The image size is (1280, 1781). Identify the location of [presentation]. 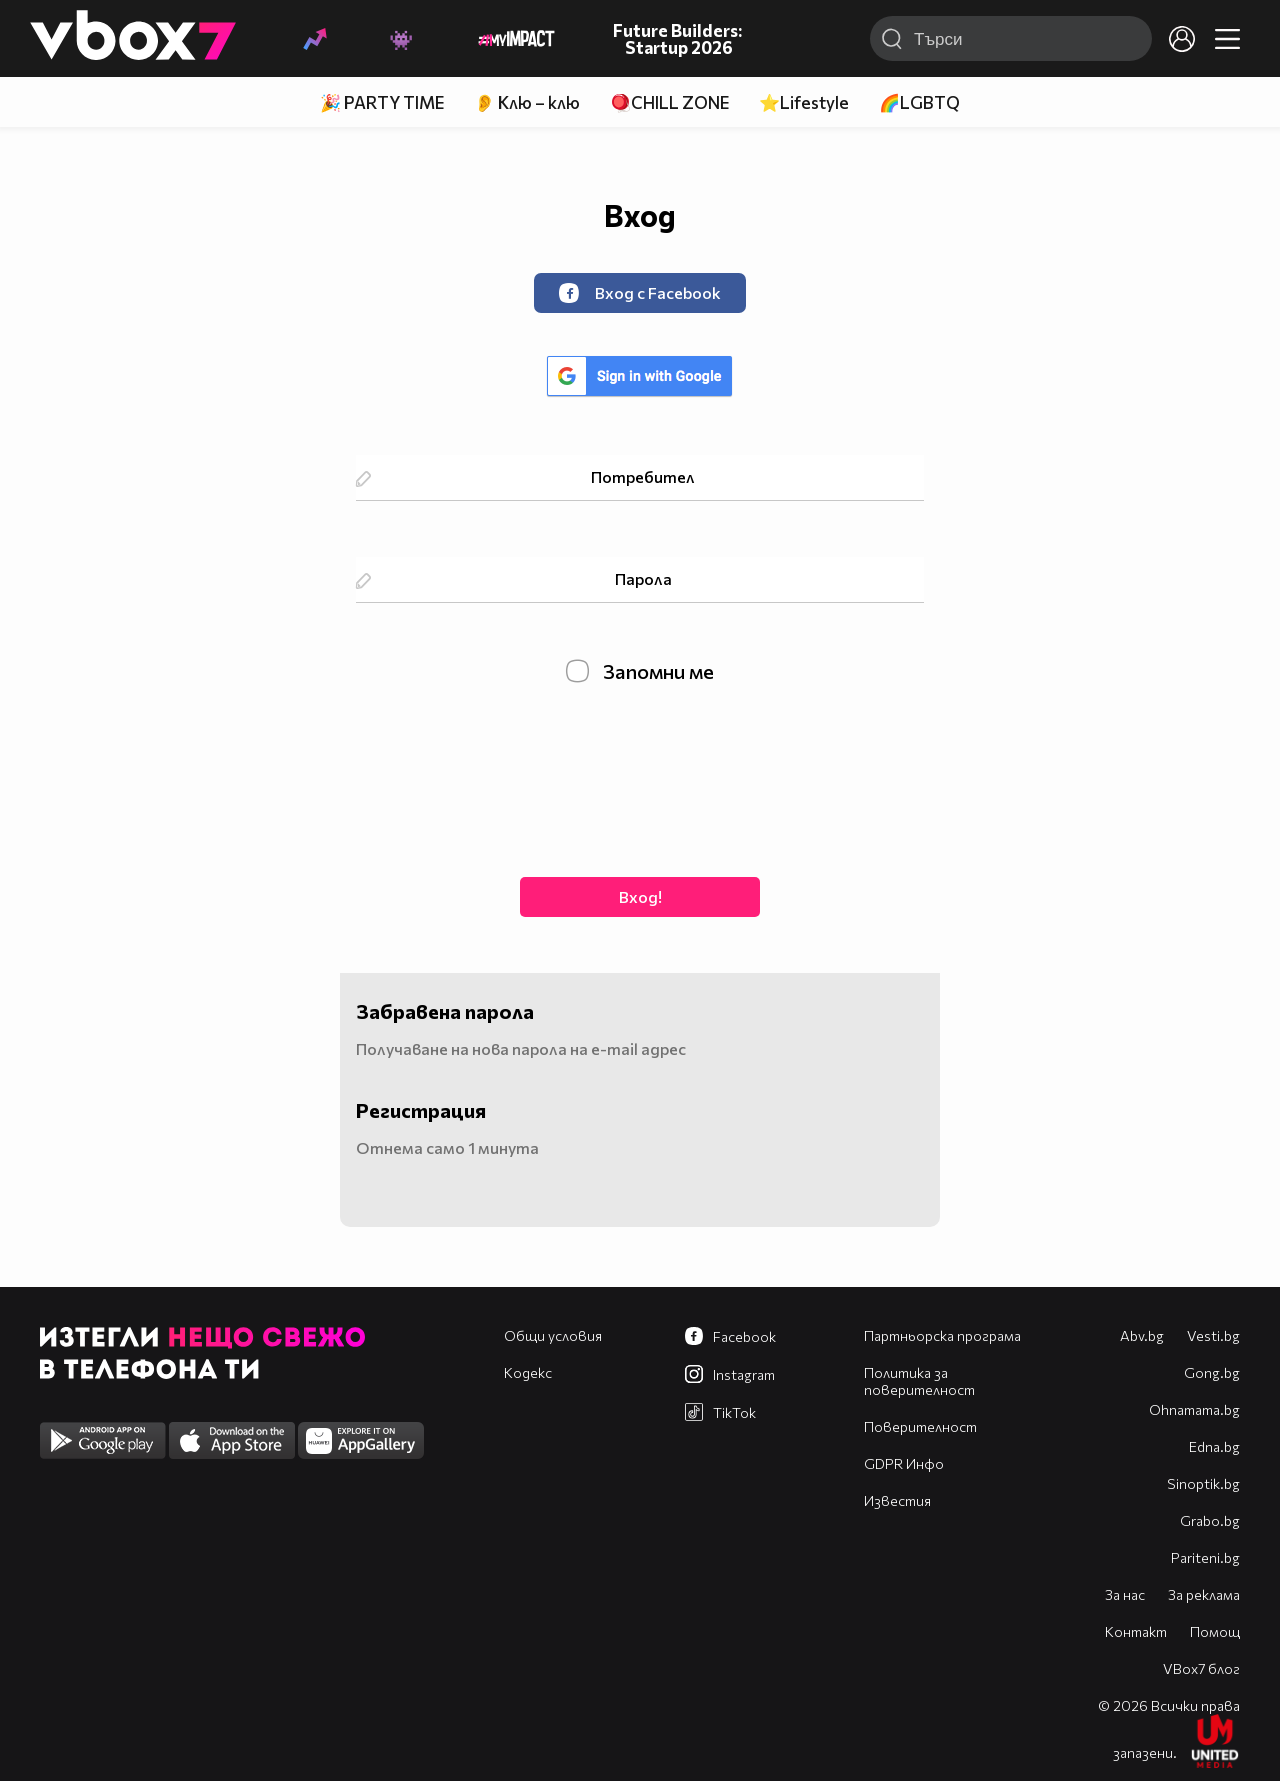
(640, 778).